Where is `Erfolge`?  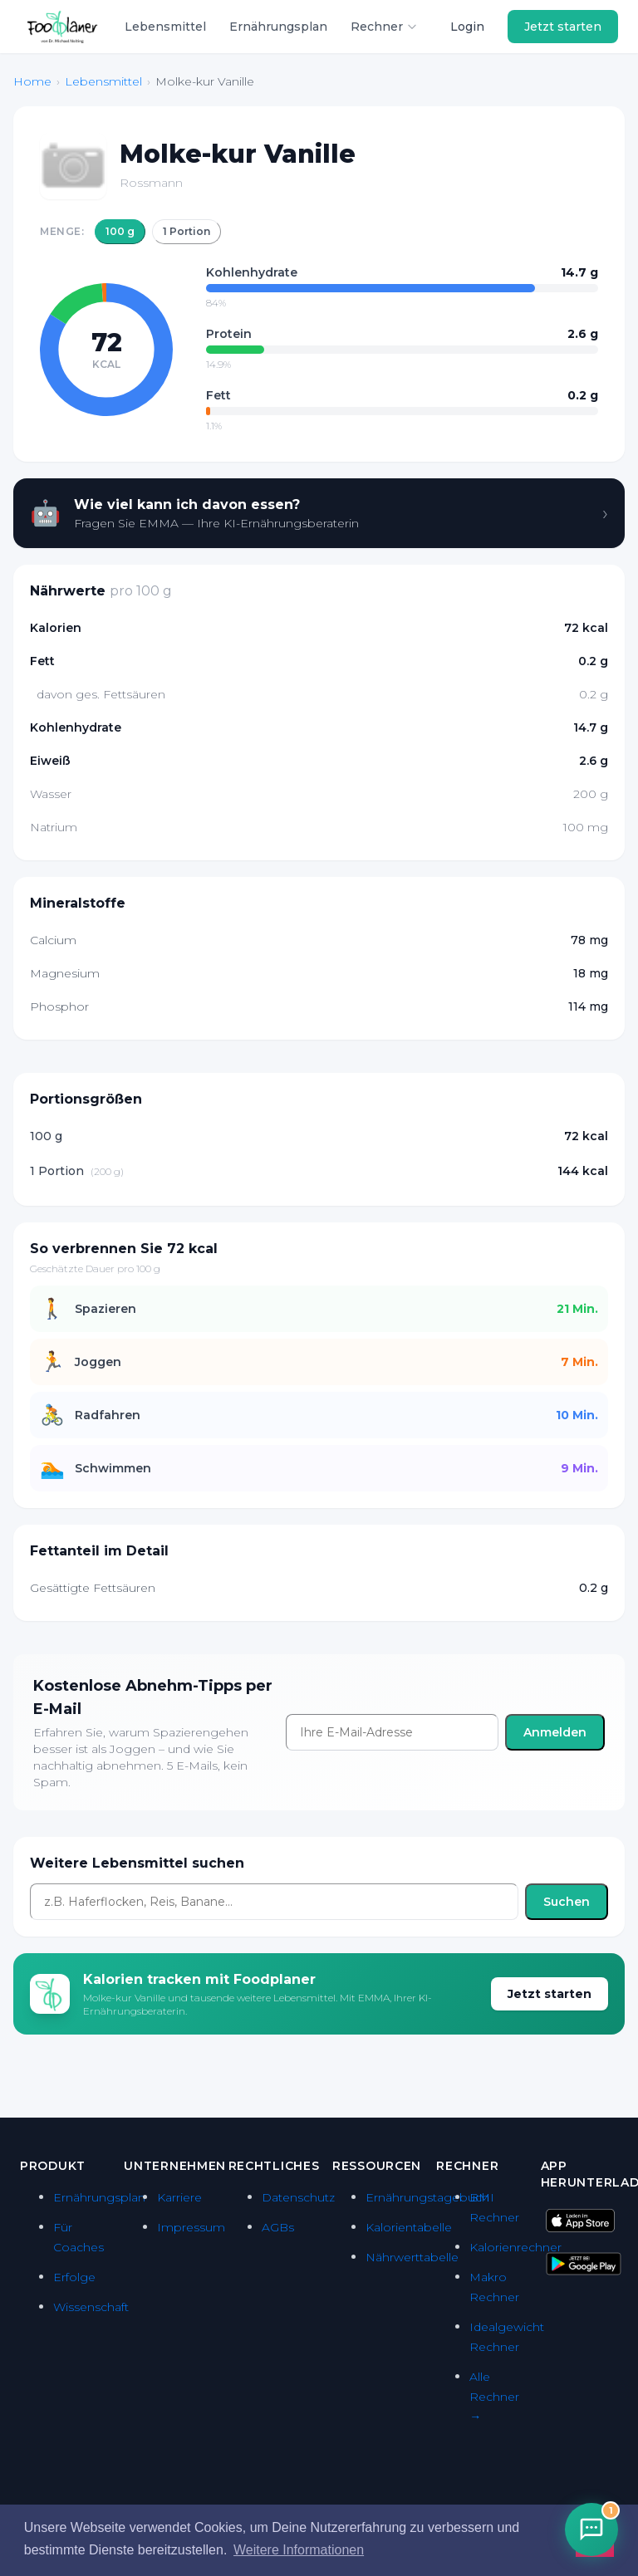
Erfolge is located at coordinates (74, 2277).